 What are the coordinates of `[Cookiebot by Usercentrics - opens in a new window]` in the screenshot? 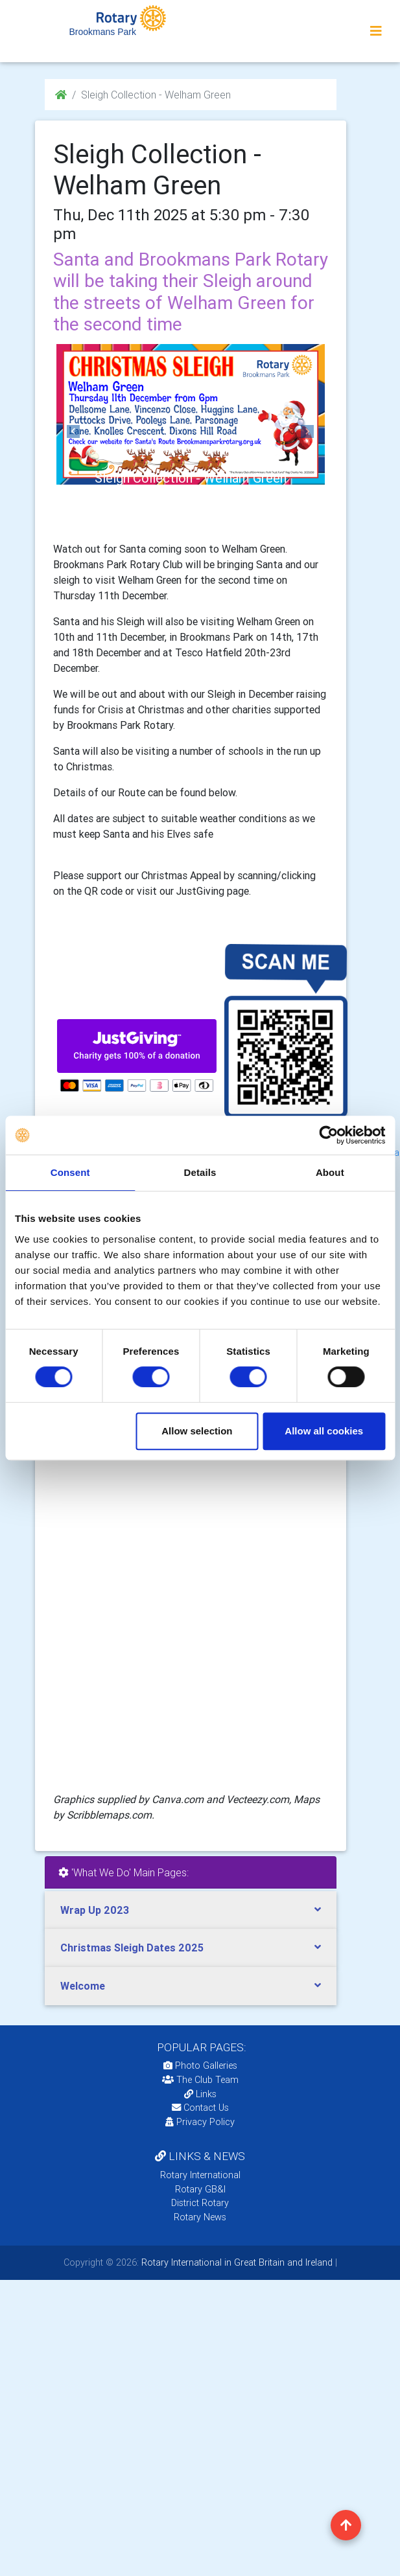 It's located at (328, 1135).